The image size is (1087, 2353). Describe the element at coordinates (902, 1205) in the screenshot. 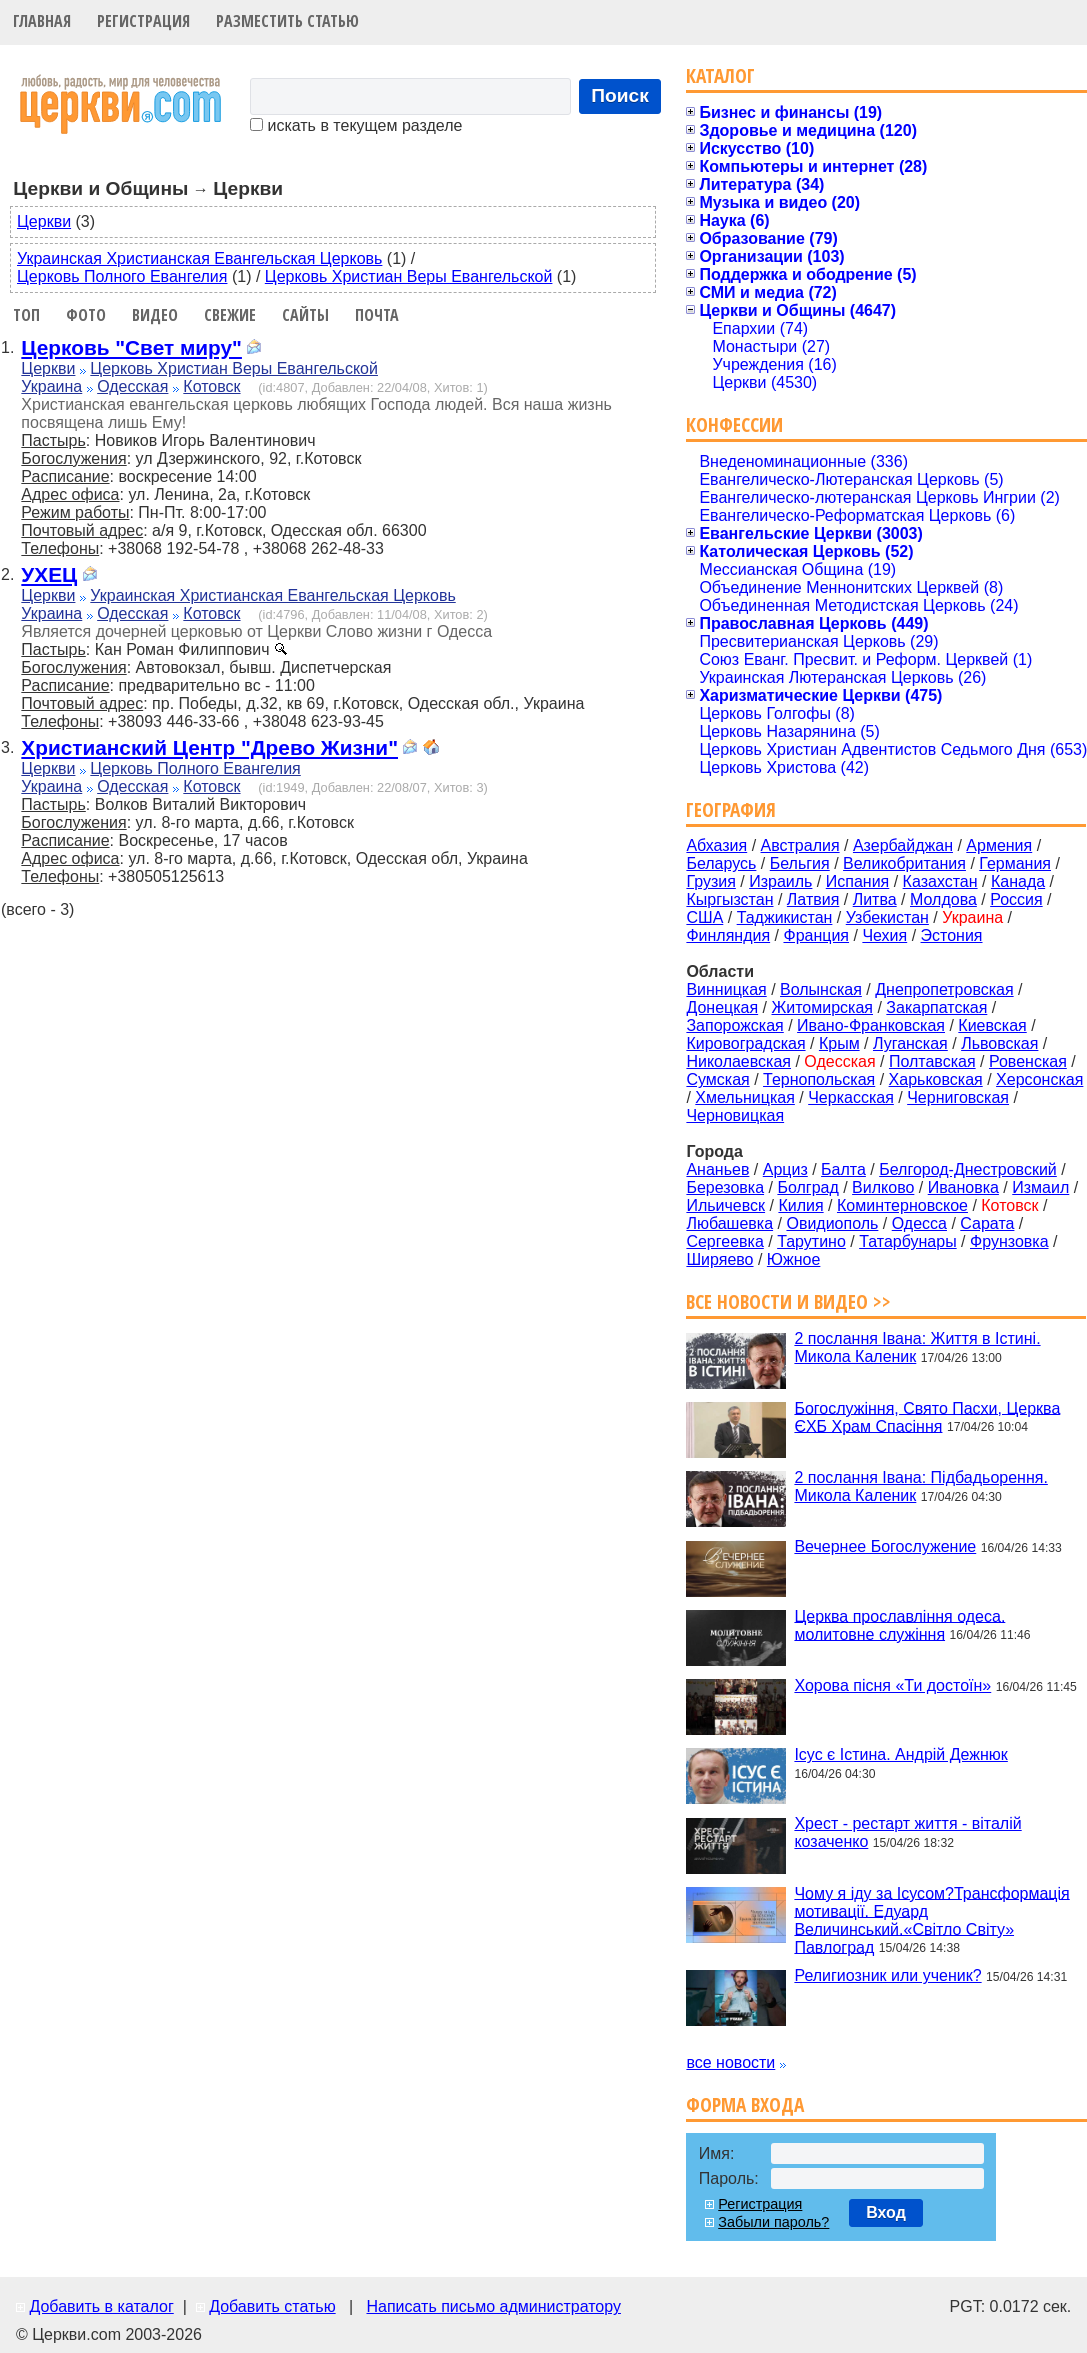

I see `Коминтерновское` at that location.